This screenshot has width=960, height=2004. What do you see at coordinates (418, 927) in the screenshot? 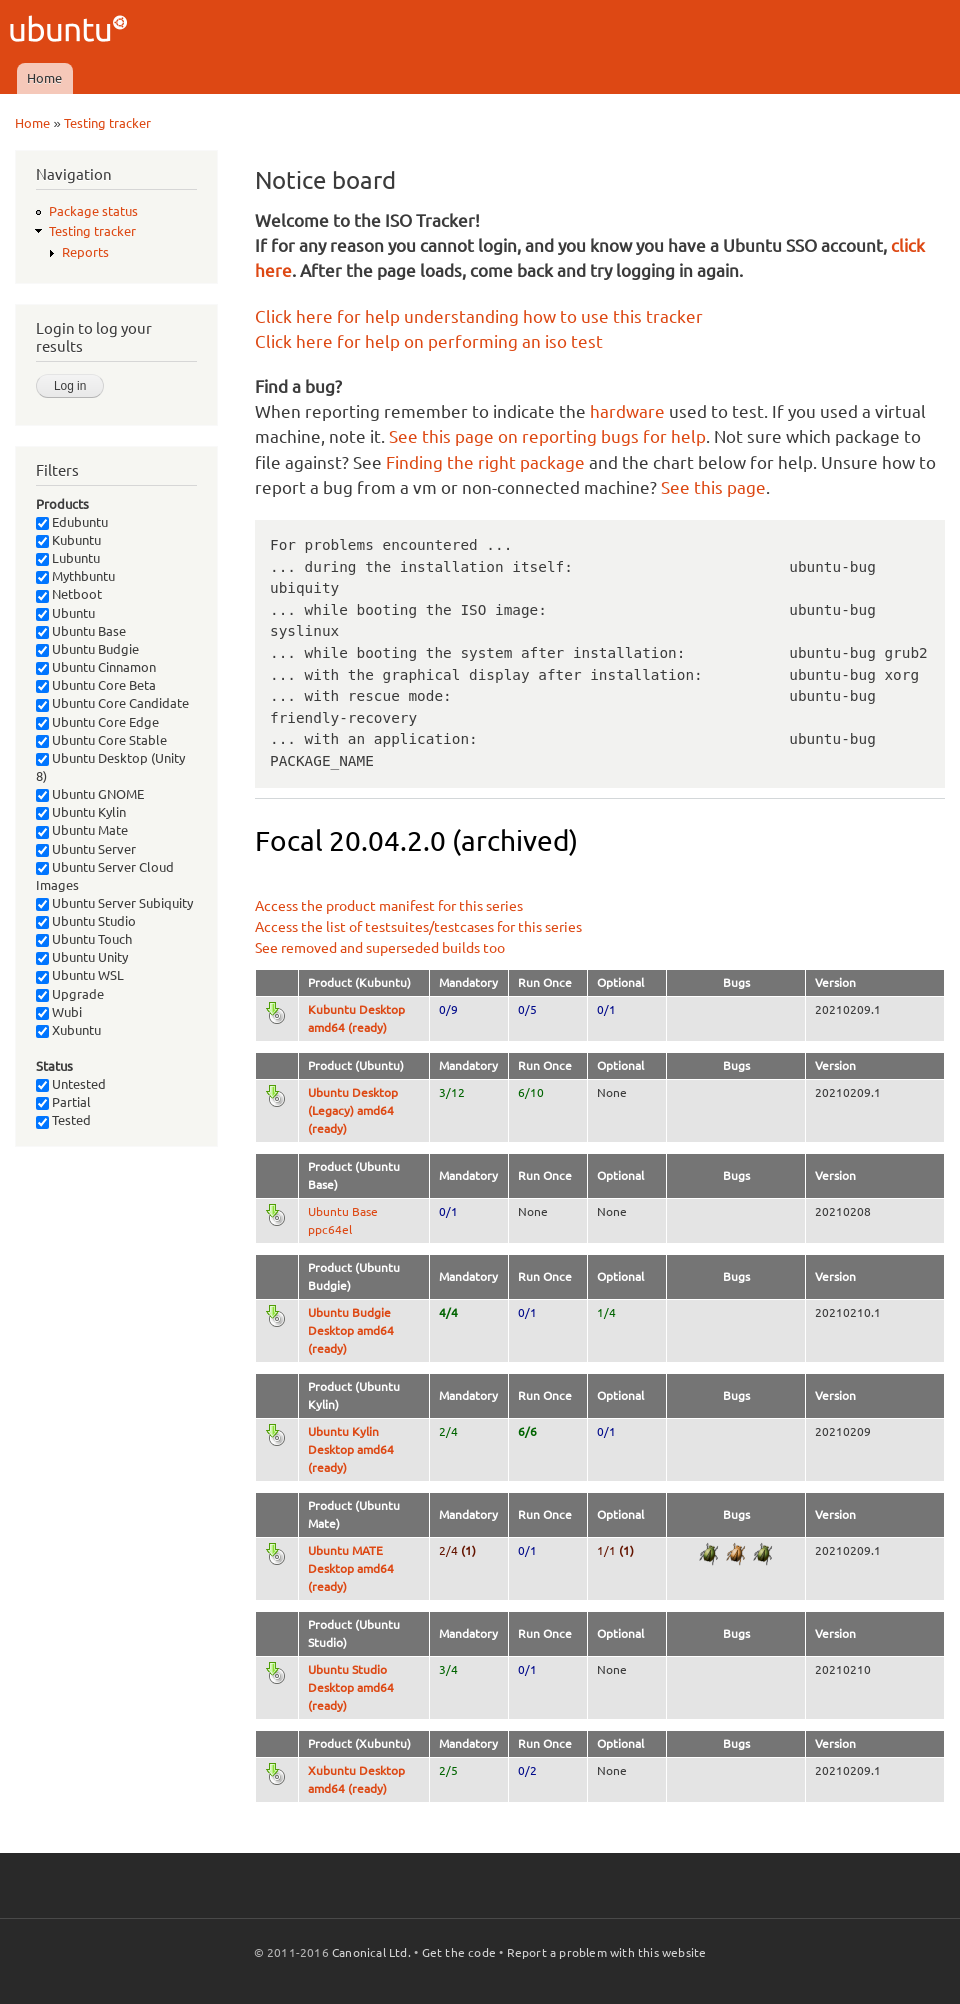
I see `Access the list of testsuites/testcases for this series` at bounding box center [418, 927].